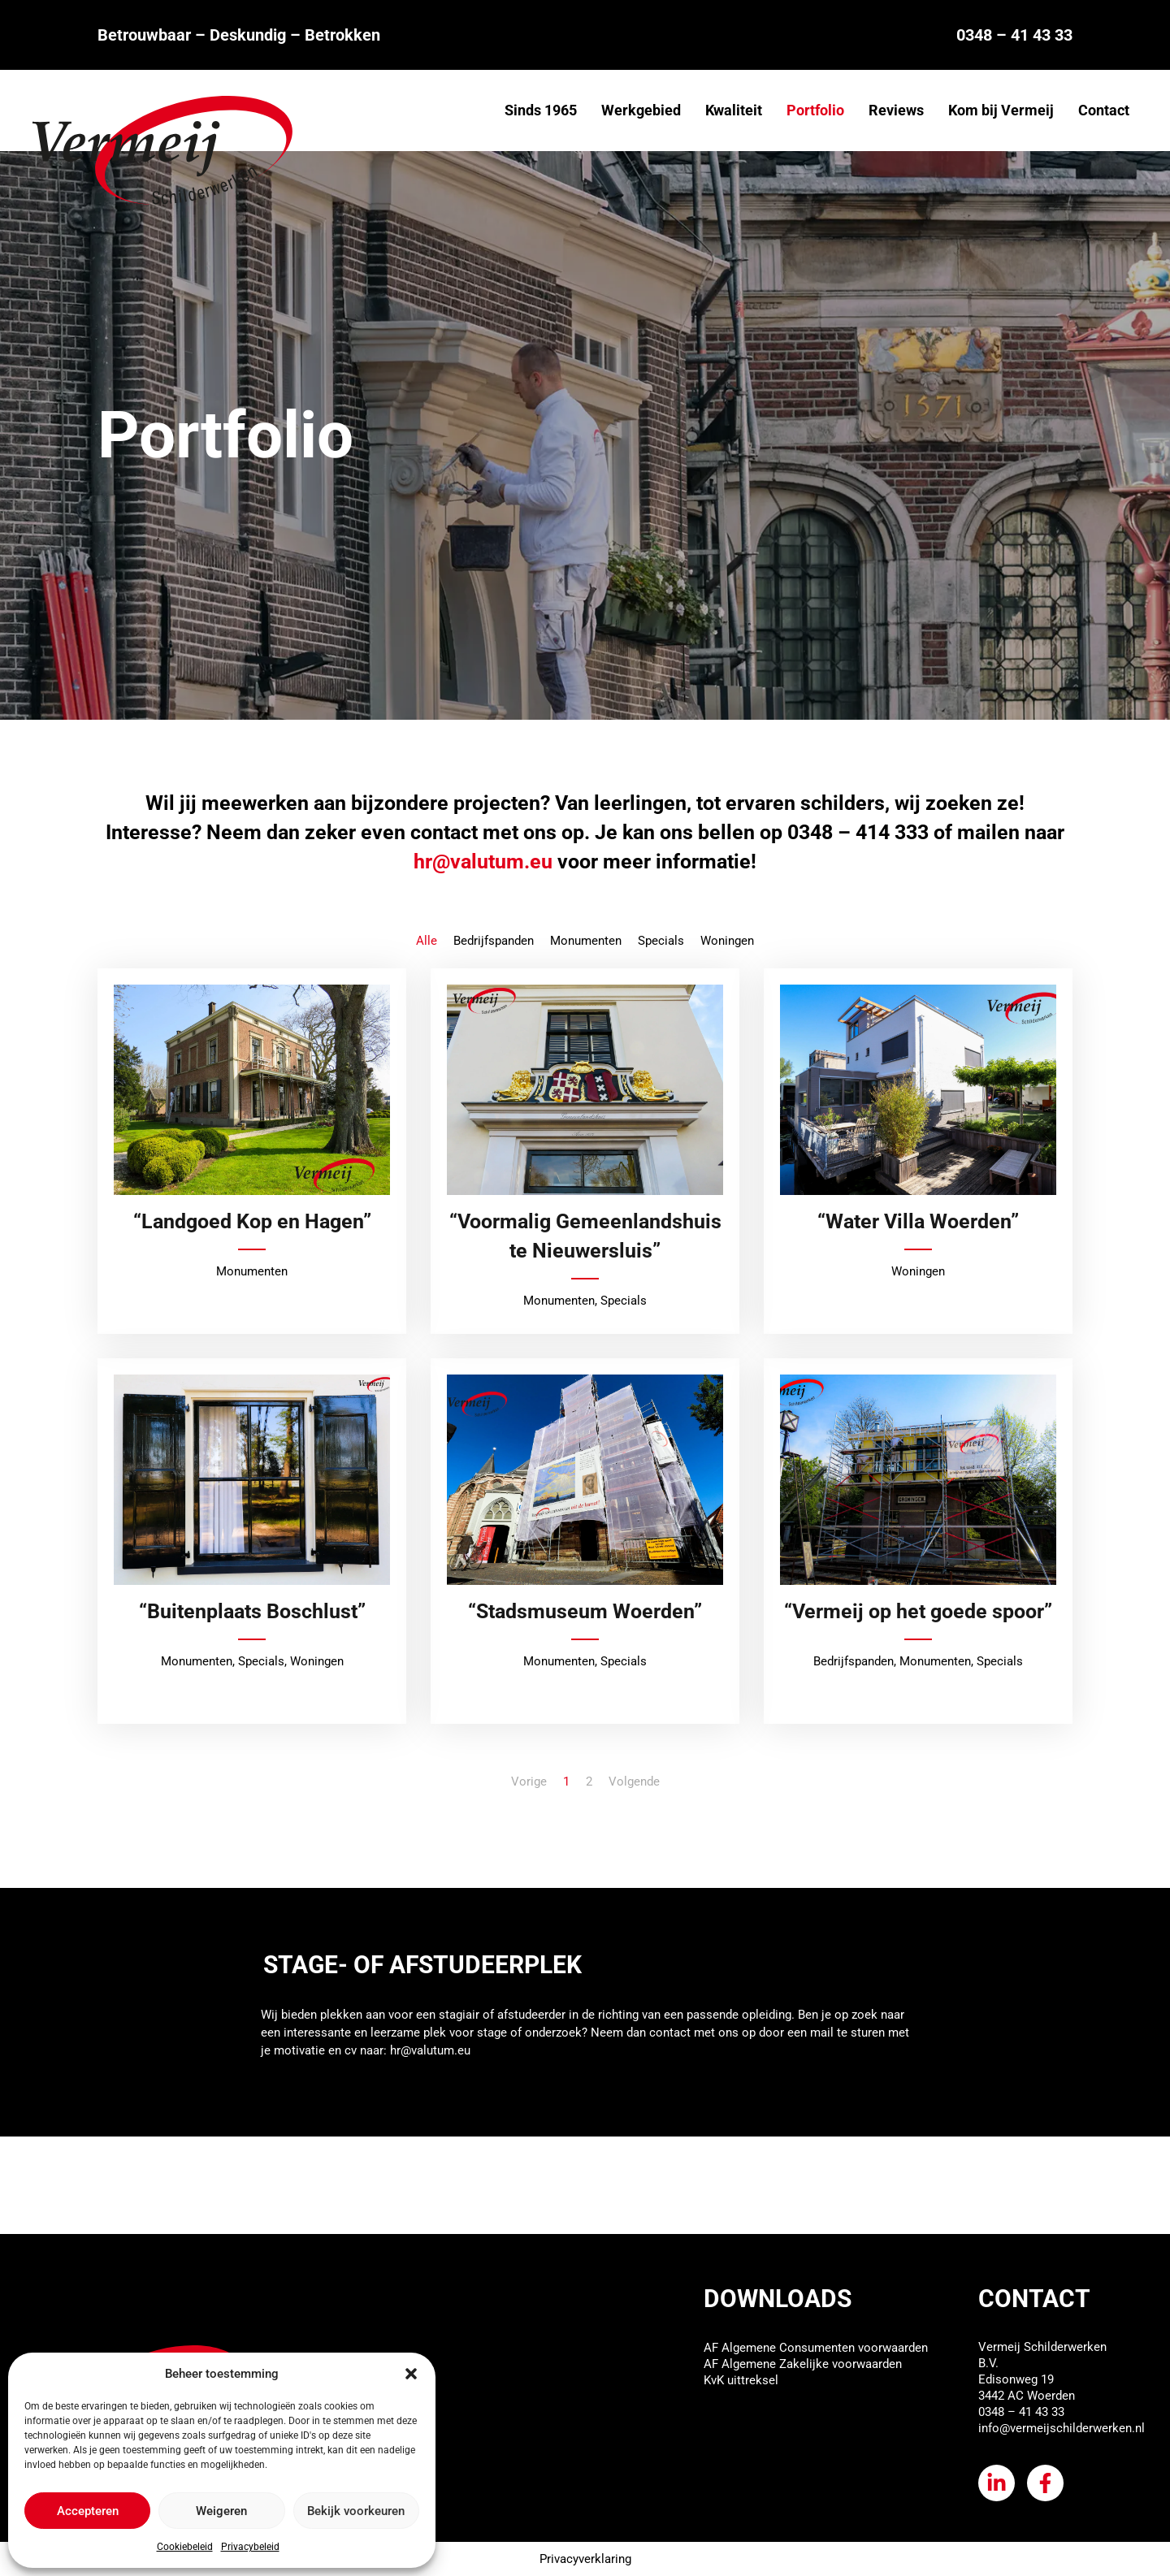  Describe the element at coordinates (185, 2546) in the screenshot. I see `Cookiebeleid` at that location.